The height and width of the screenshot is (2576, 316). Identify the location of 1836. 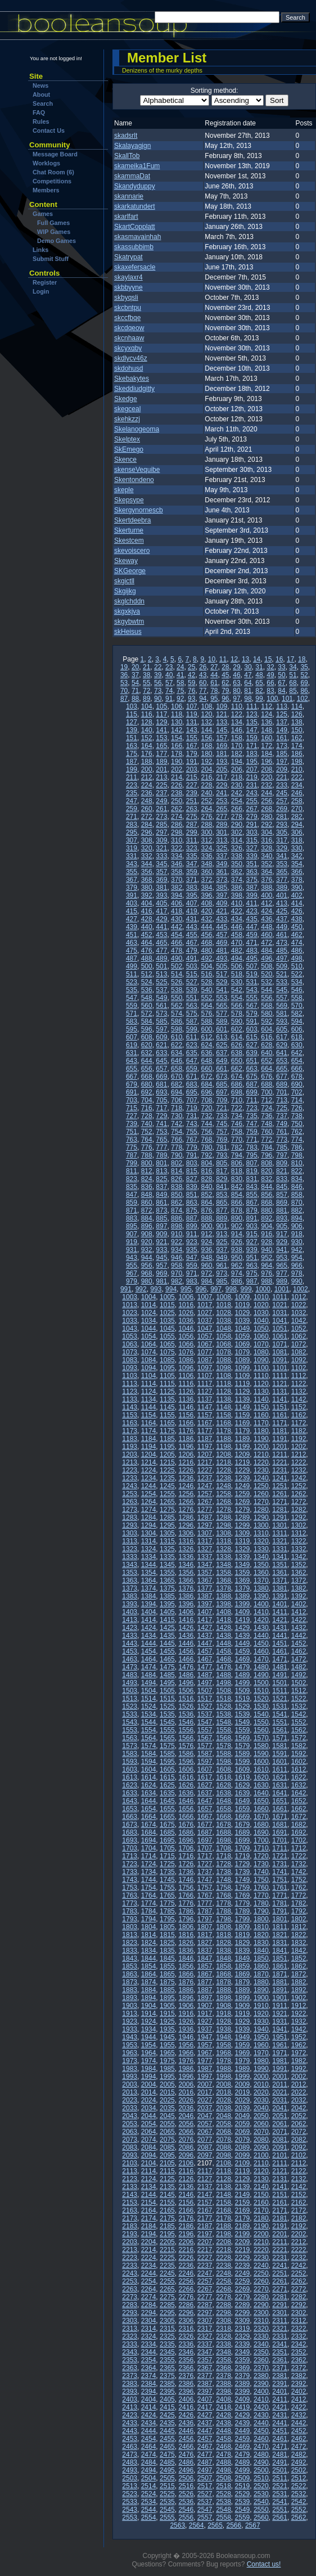
(185, 1950).